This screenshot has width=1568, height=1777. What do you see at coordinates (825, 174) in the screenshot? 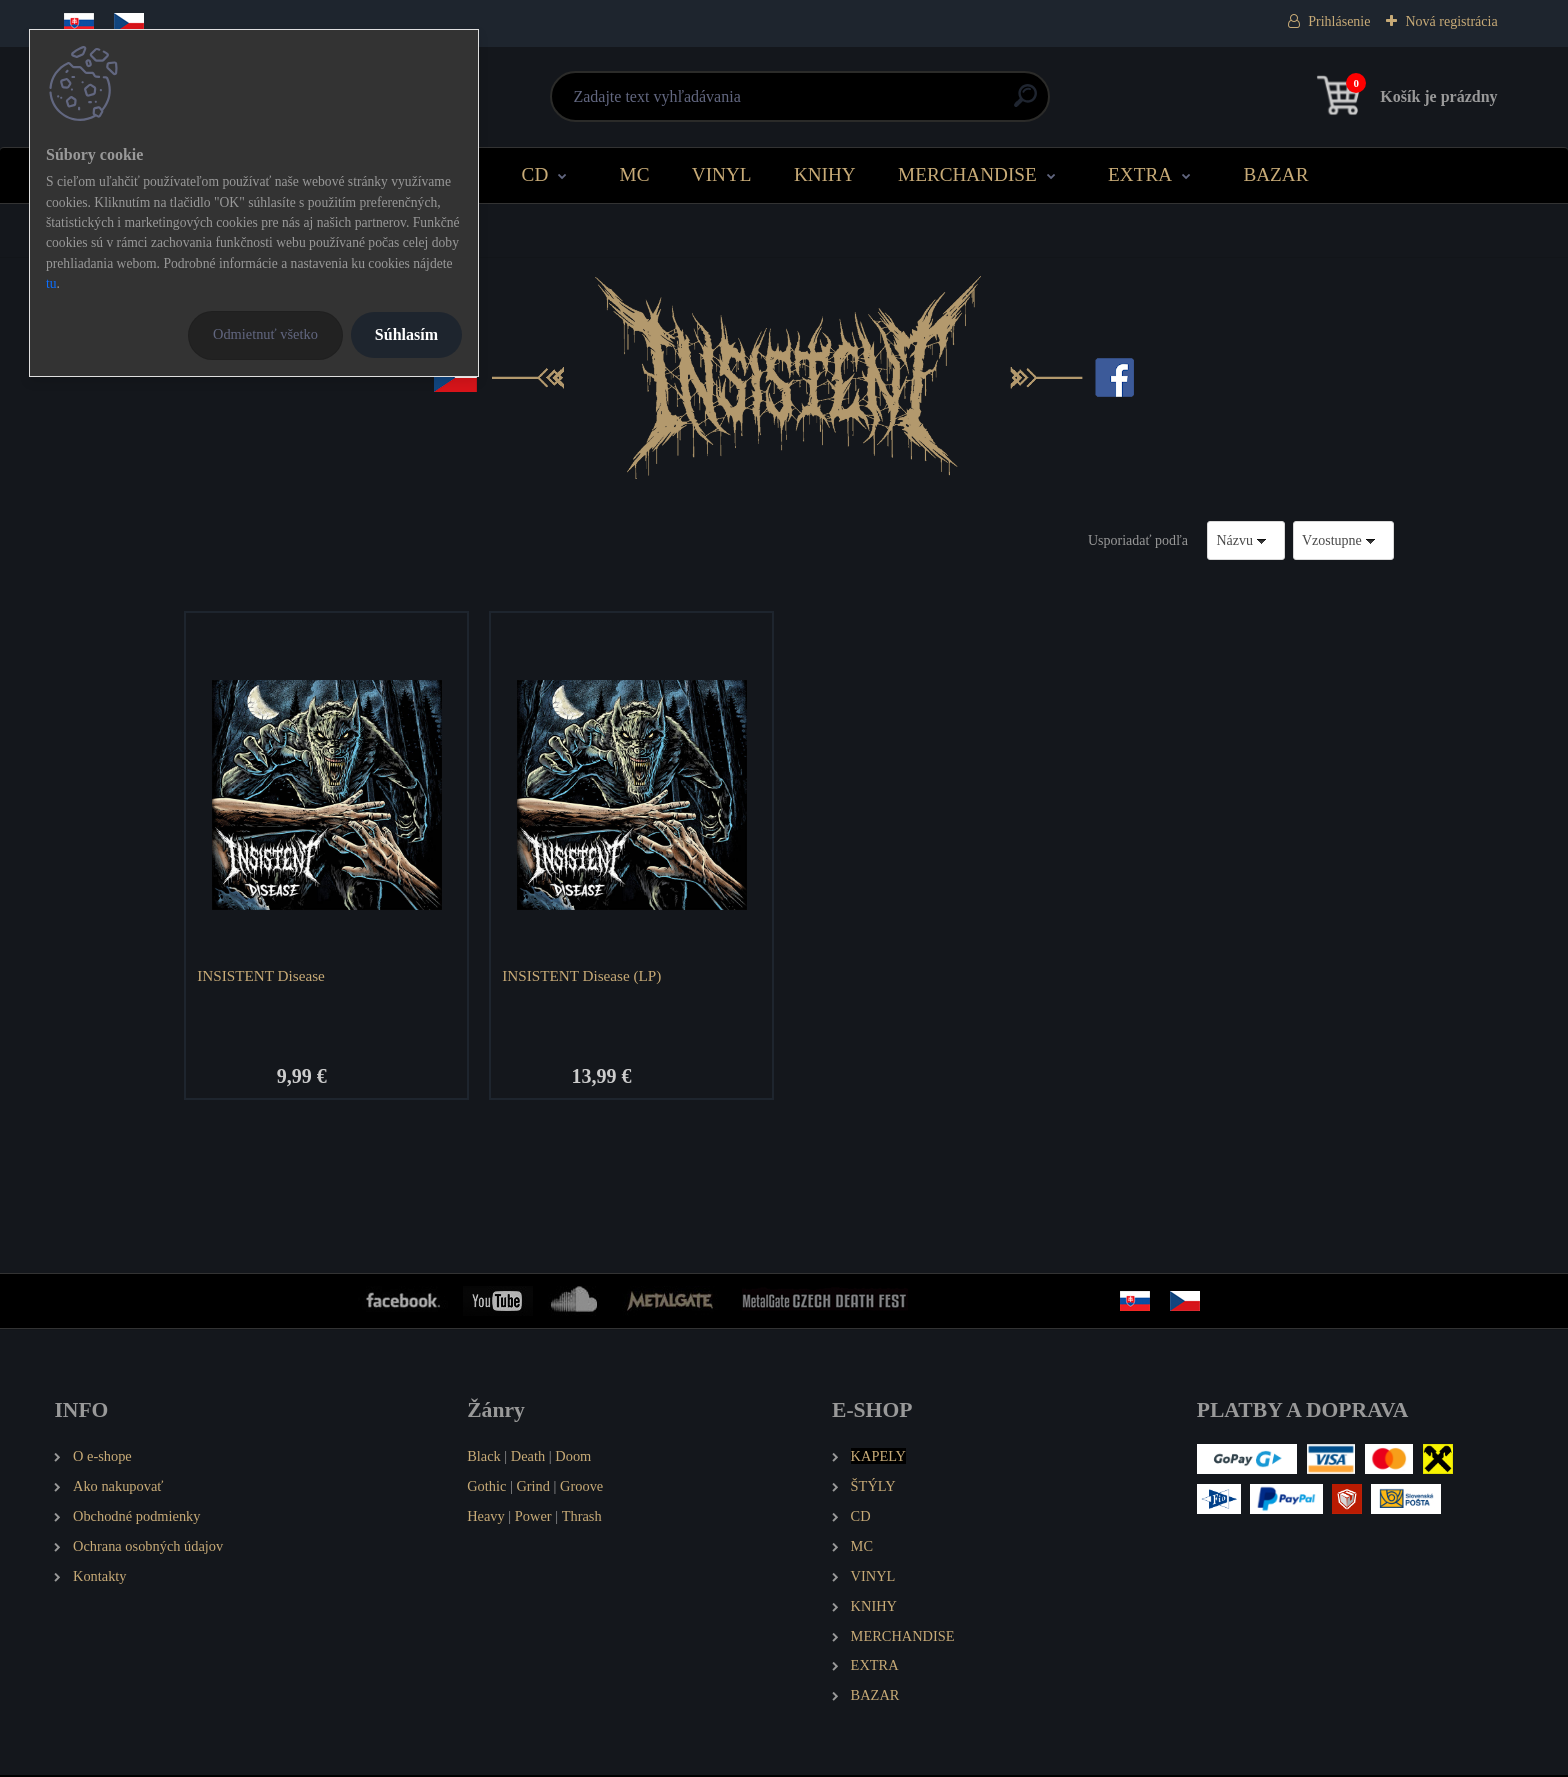
I see `KNIHY` at bounding box center [825, 174].